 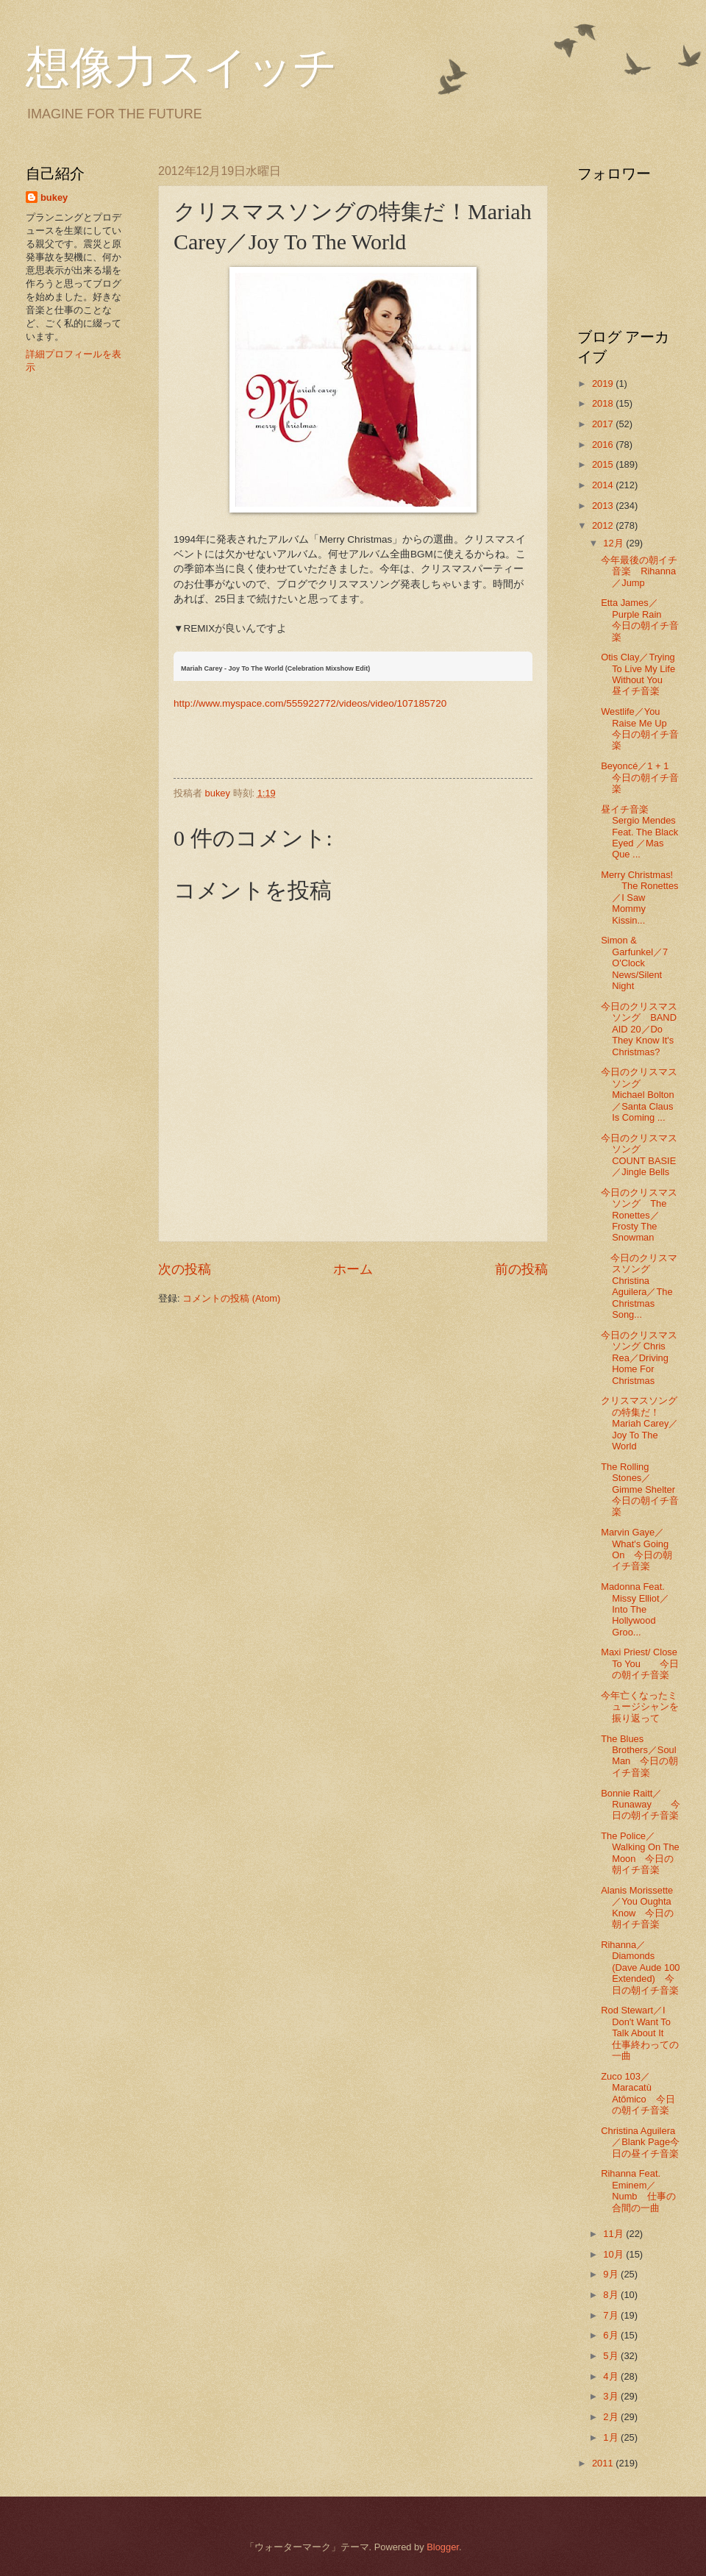 What do you see at coordinates (640, 1663) in the screenshot?
I see `Maxi Priest/ Close To You 今日の朝イチ音楽` at bounding box center [640, 1663].